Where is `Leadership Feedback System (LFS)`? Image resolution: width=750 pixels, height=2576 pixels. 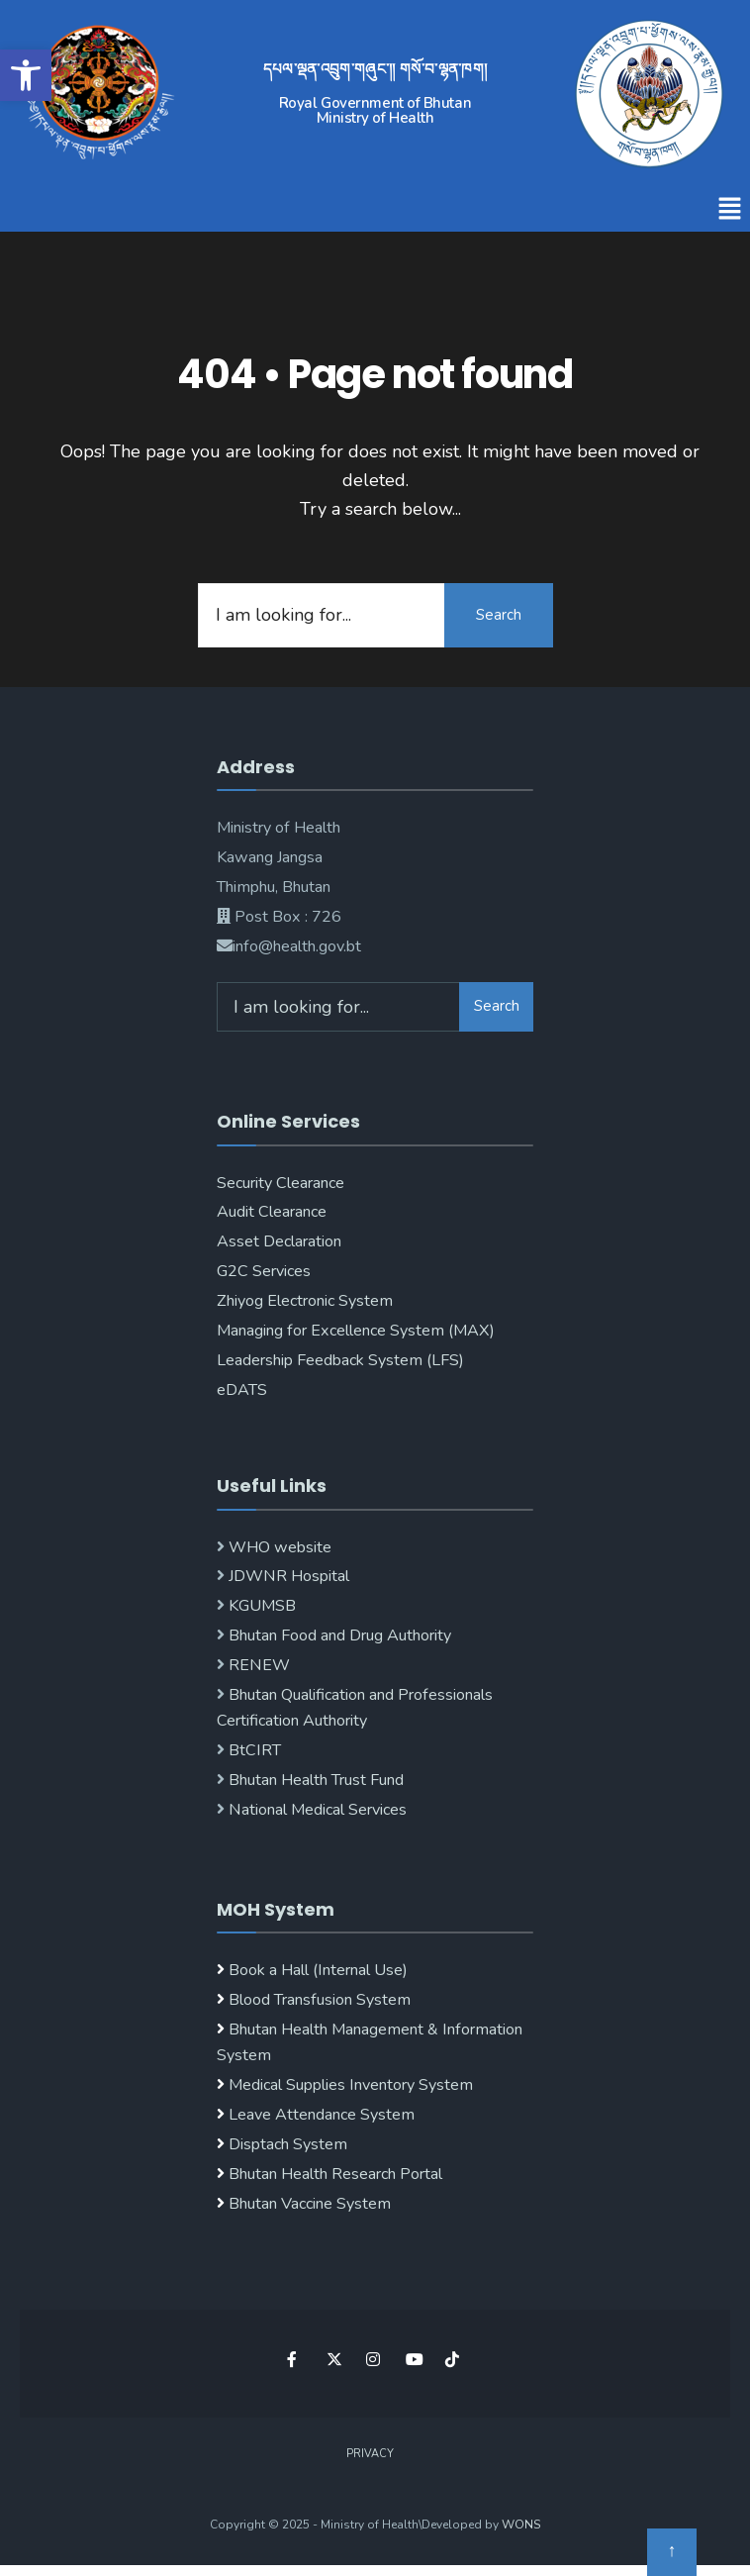 Leadership Feedback System (LFS) is located at coordinates (340, 1360).